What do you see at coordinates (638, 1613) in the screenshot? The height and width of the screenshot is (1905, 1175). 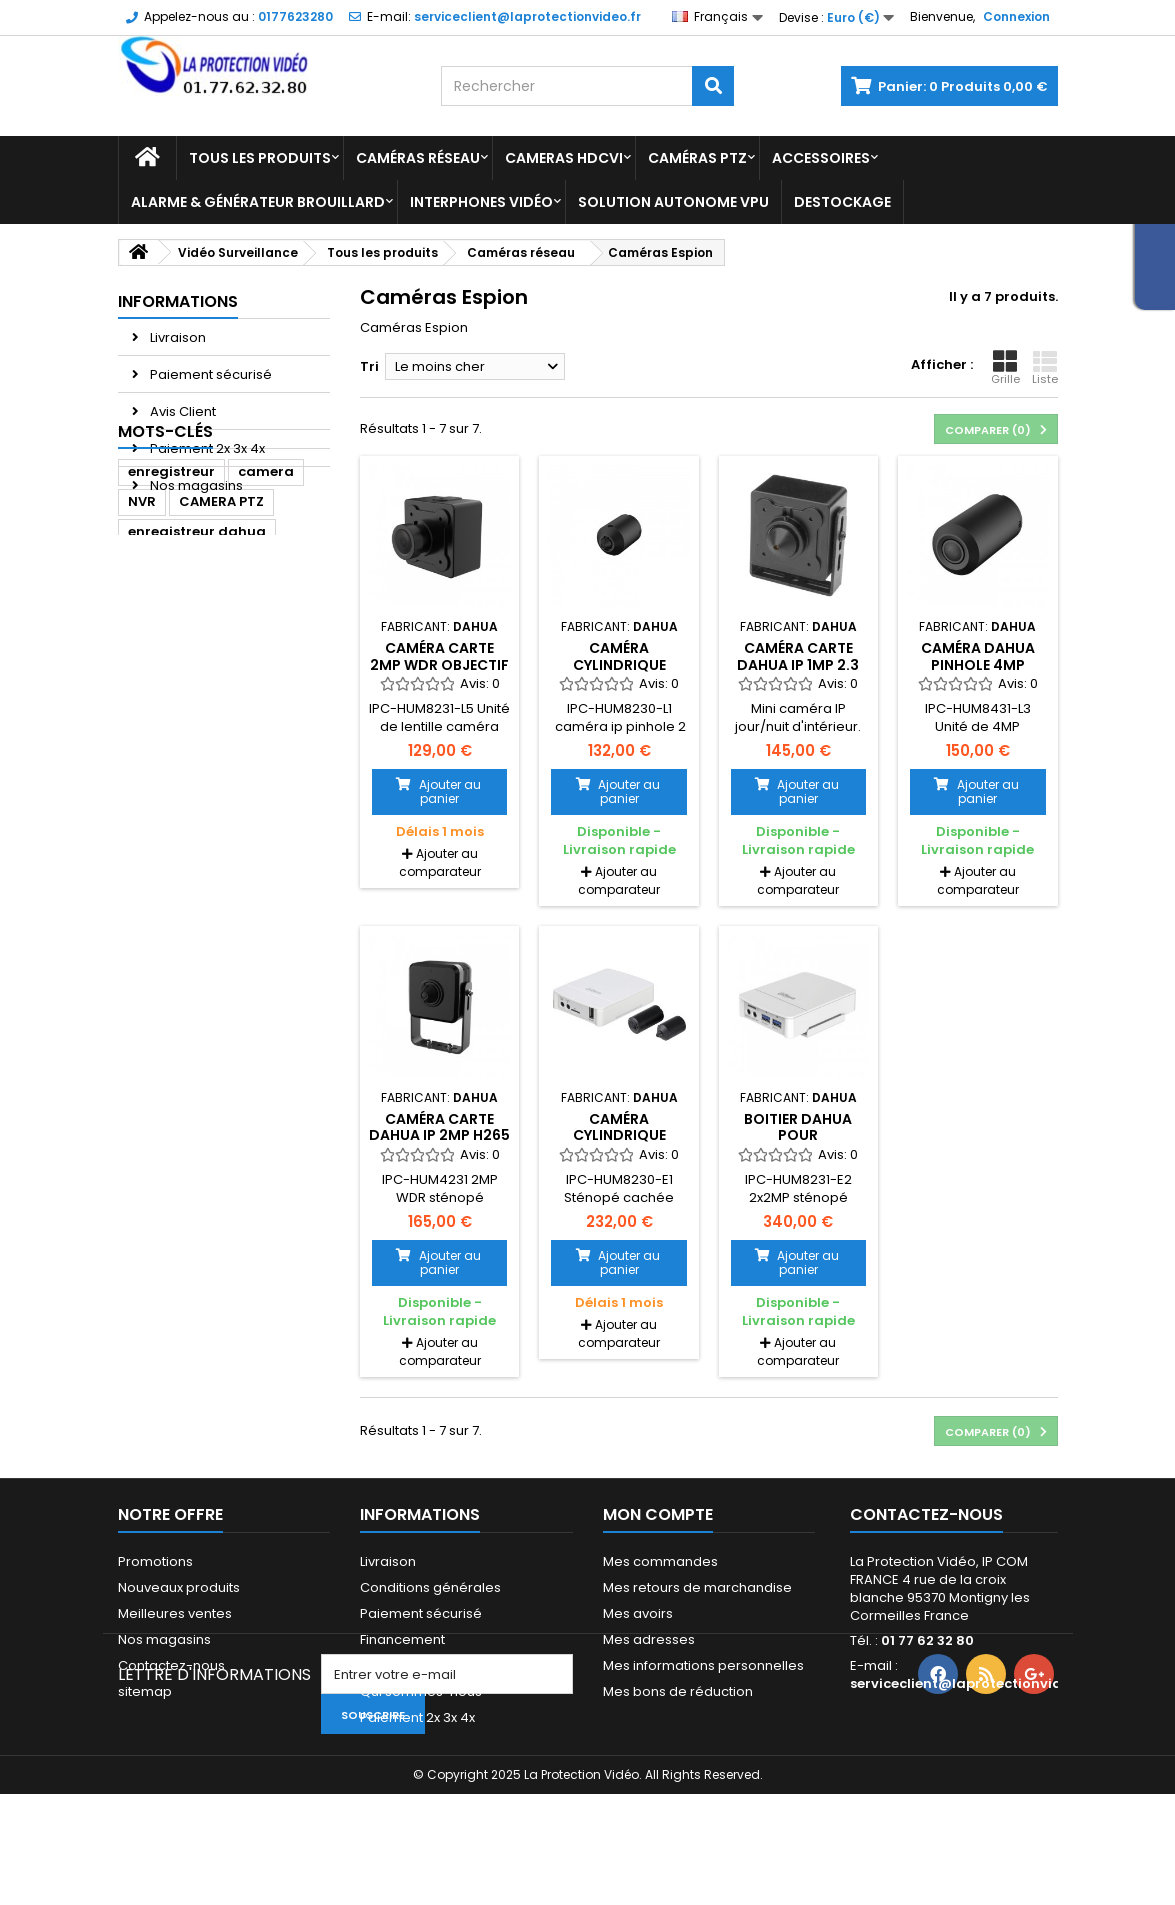 I see `Mes avoirs` at bounding box center [638, 1613].